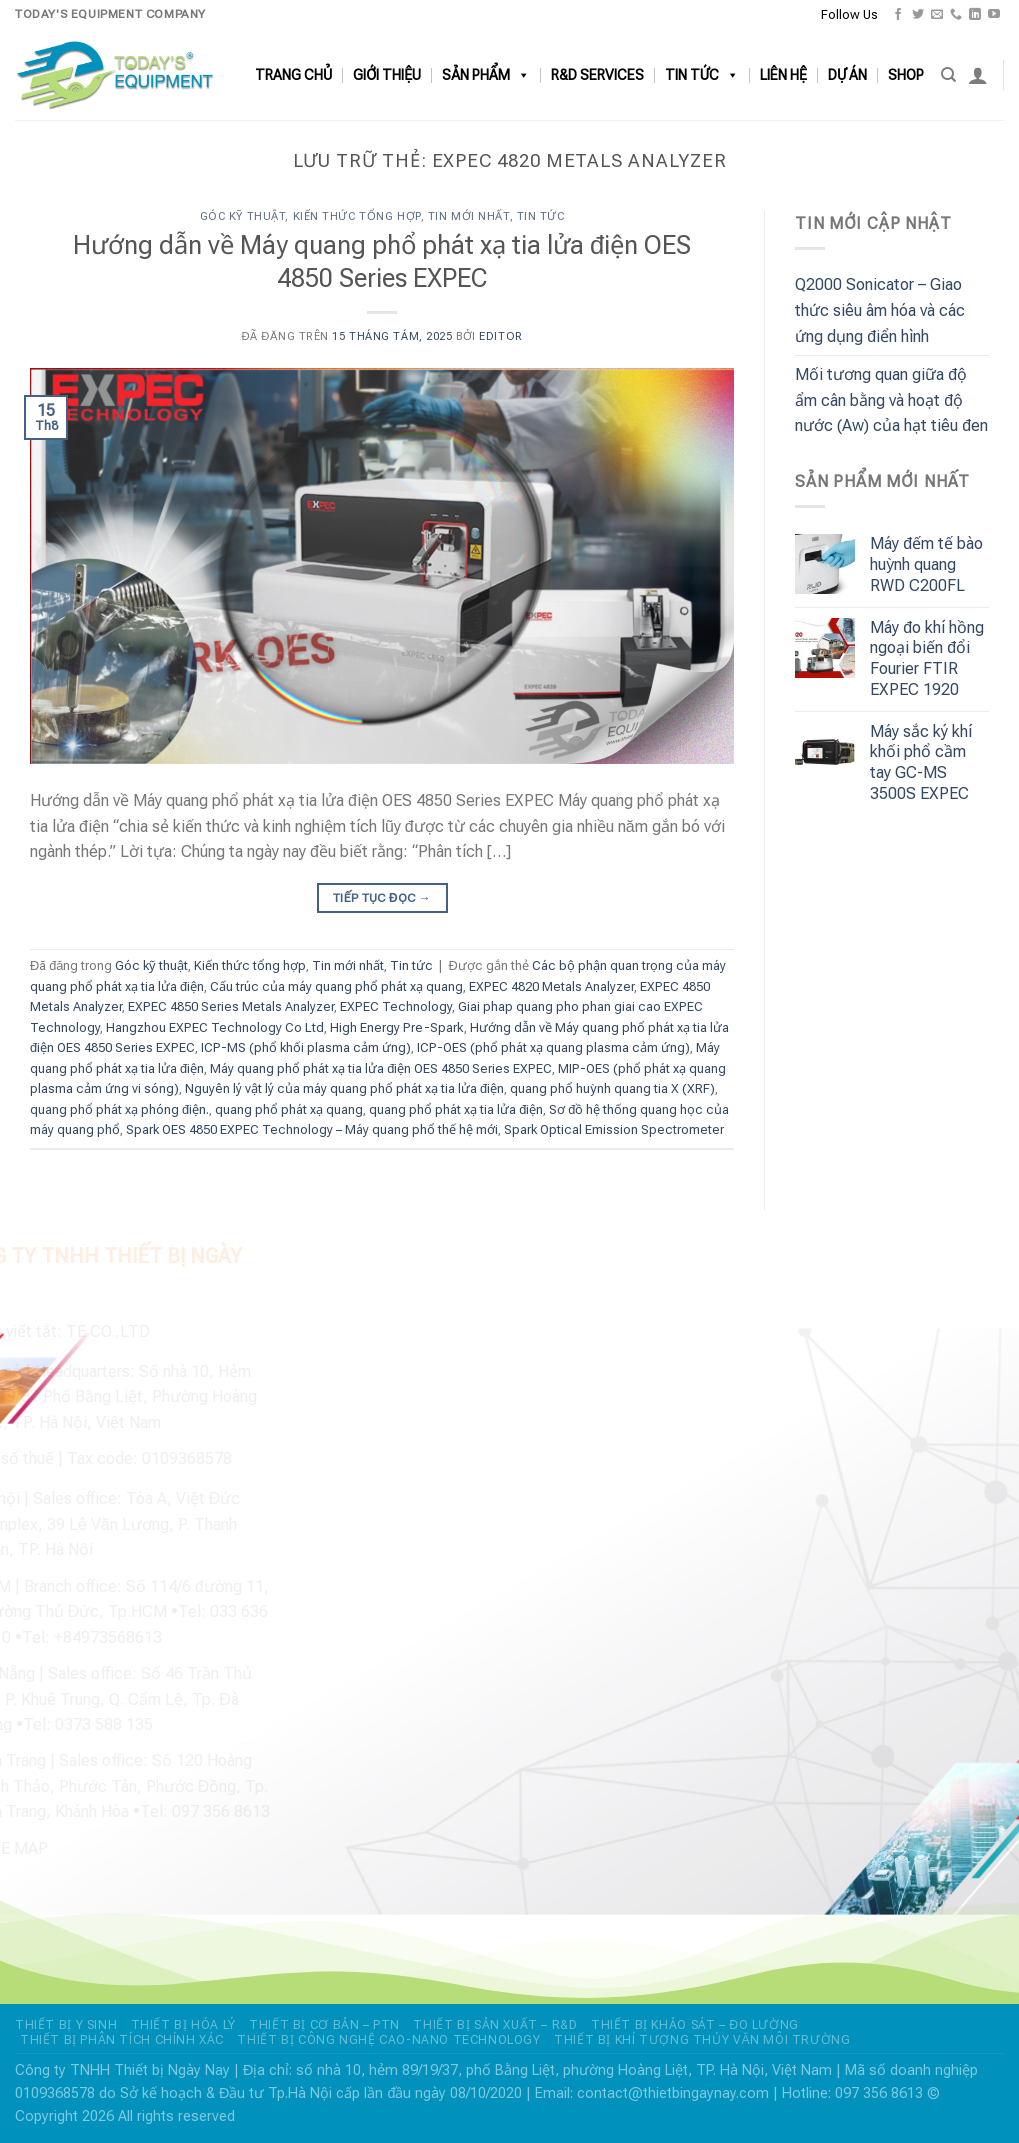 Image resolution: width=1019 pixels, height=2143 pixels. What do you see at coordinates (486, 75) in the screenshot?
I see `SẢN PHẨM` at bounding box center [486, 75].